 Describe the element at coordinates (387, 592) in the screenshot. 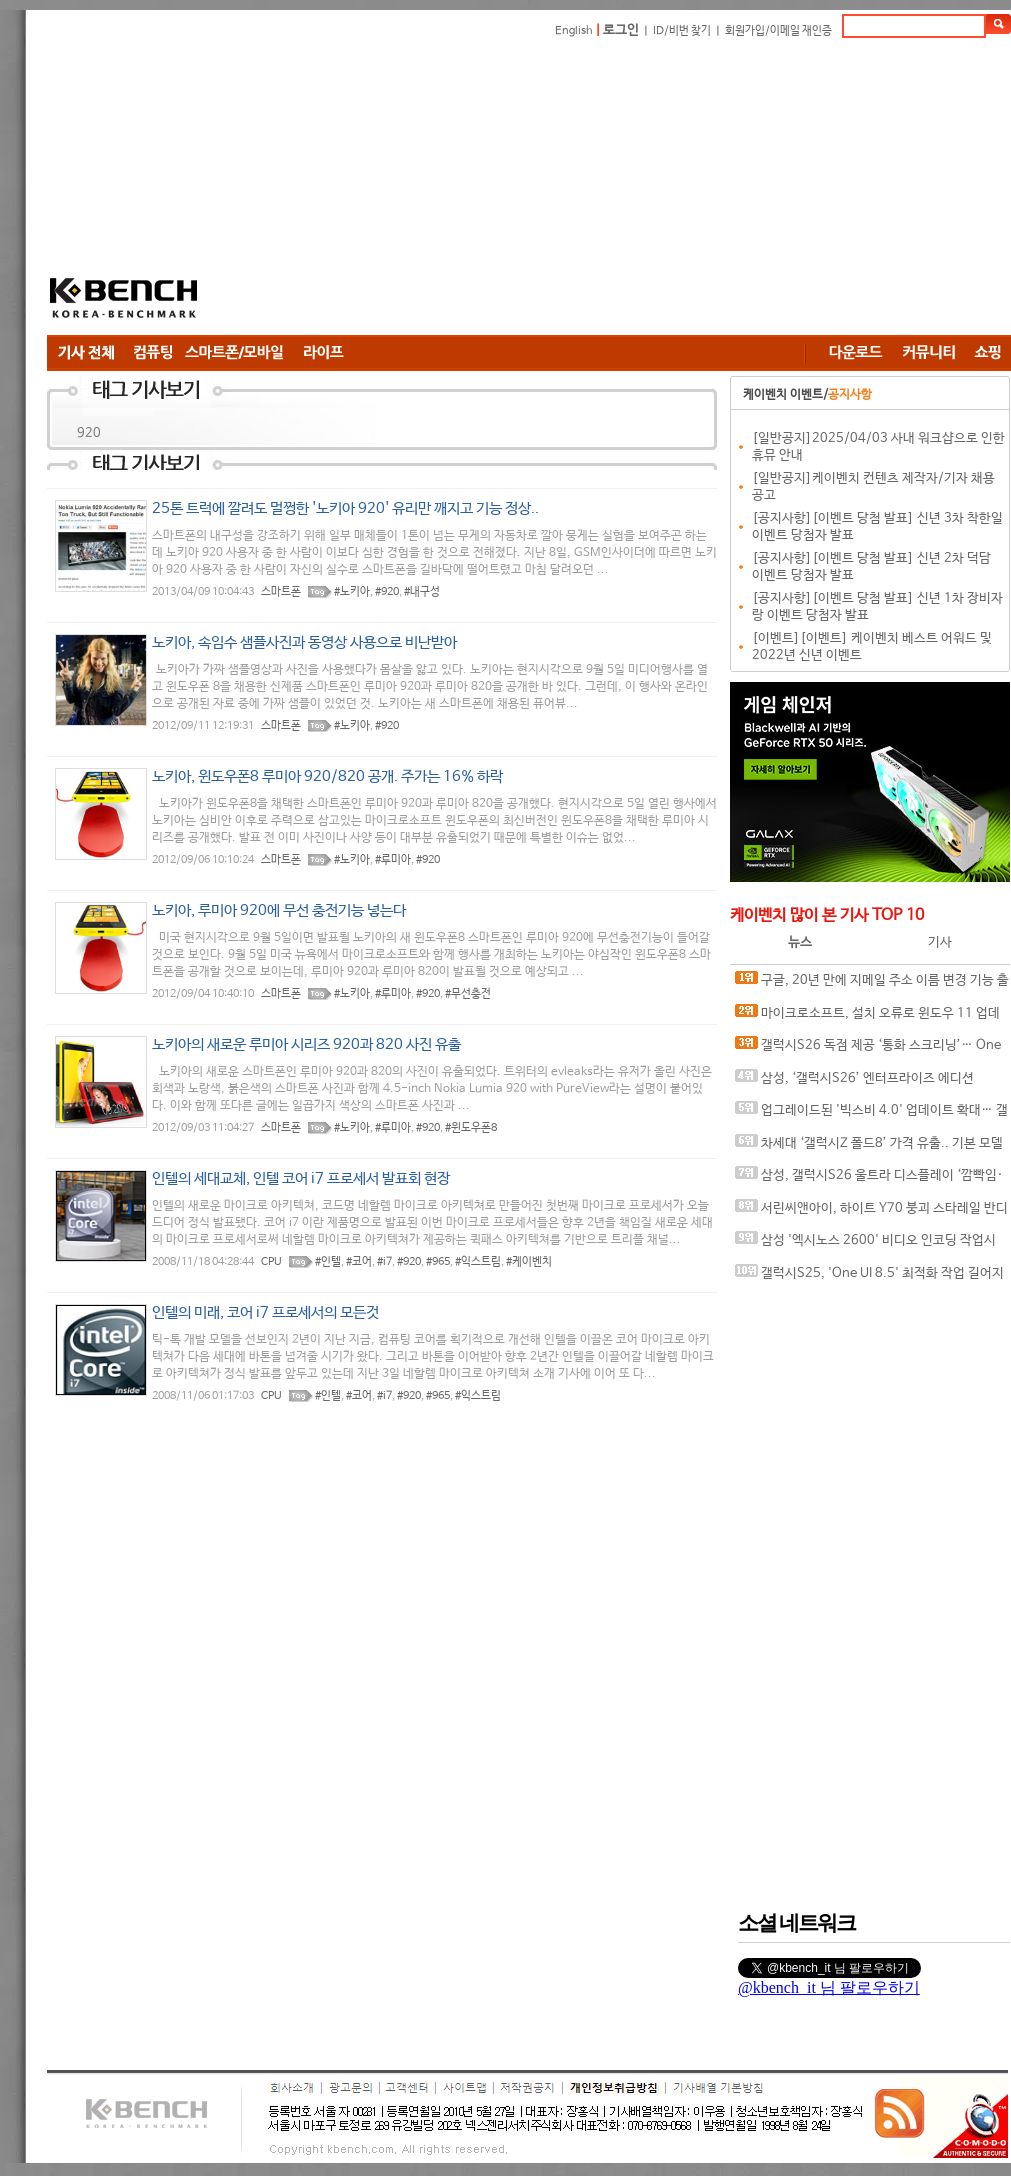

I see `#920` at that location.